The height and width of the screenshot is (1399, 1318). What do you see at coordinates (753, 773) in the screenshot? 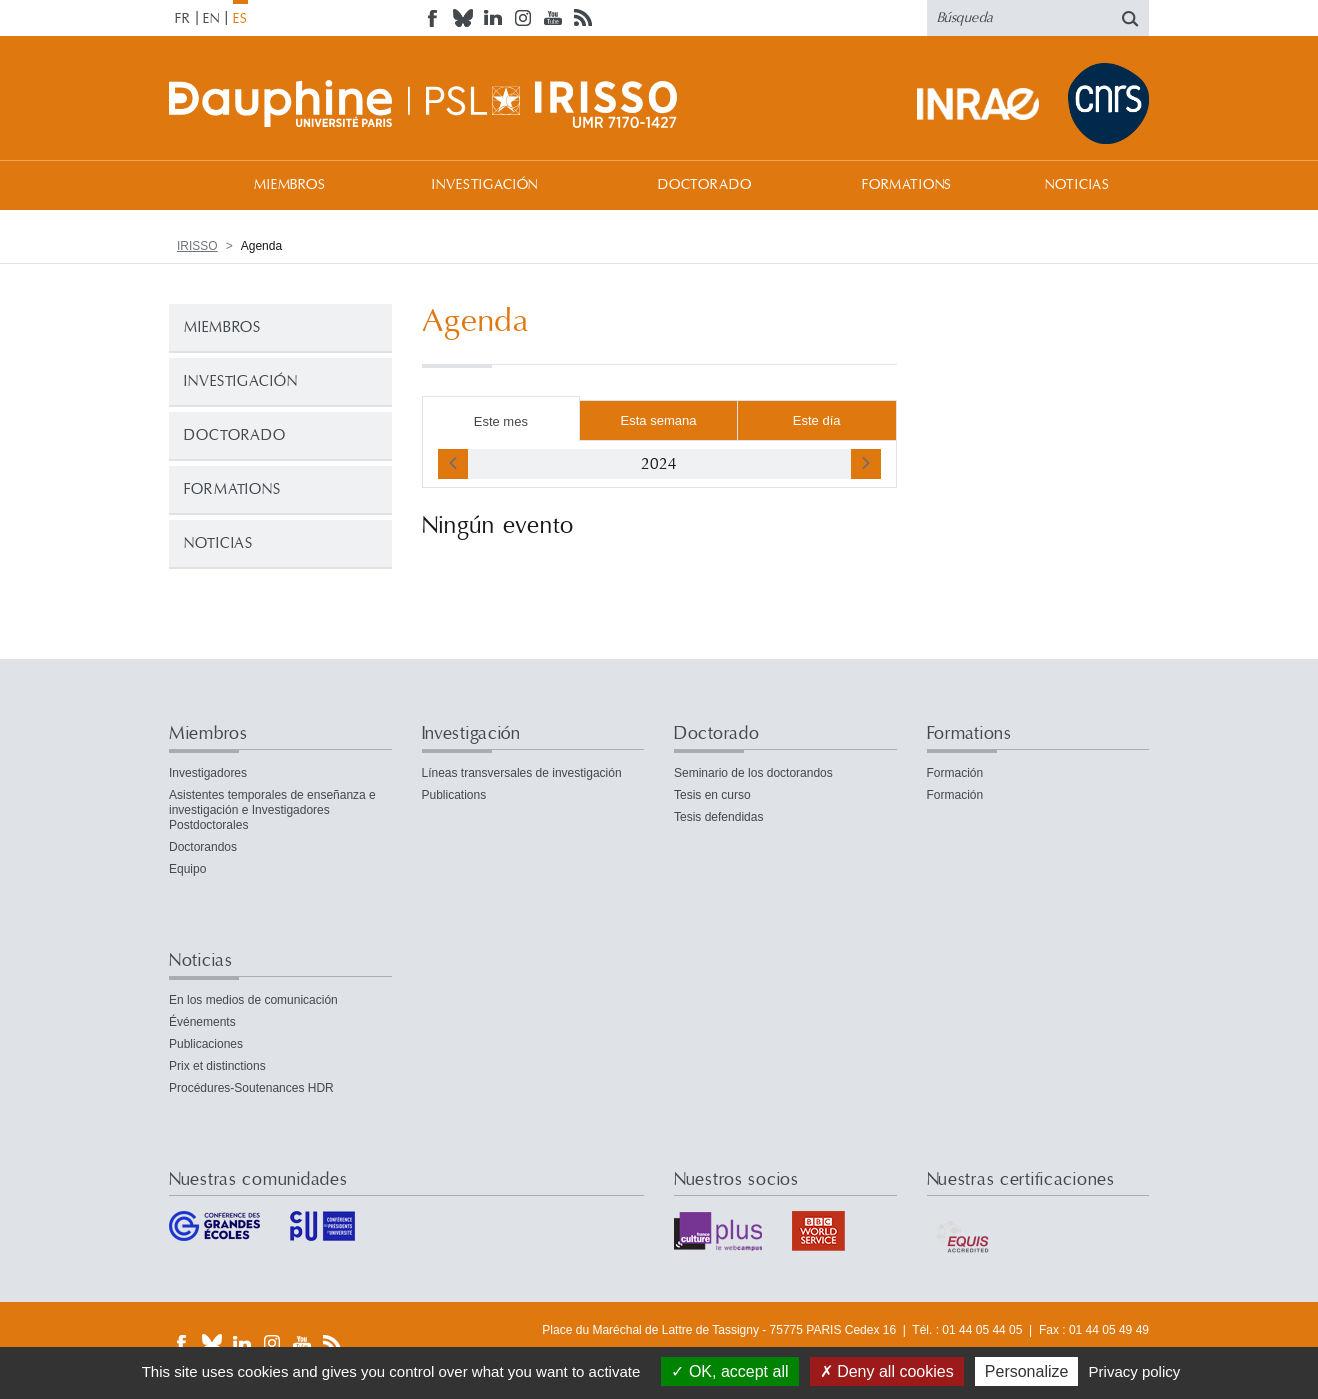
I see `Seminario de los doctorandos` at bounding box center [753, 773].